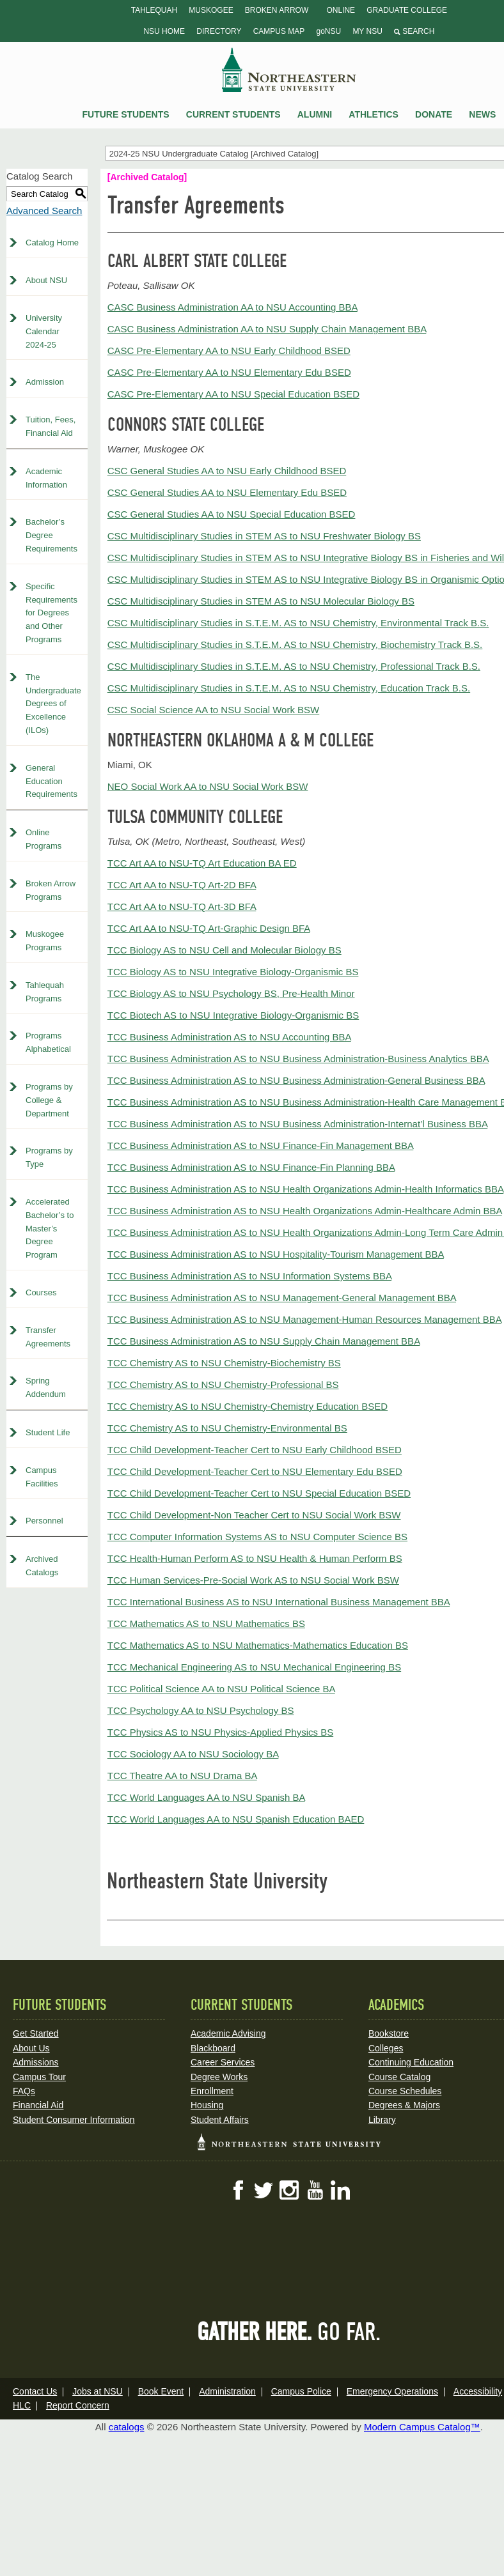  Describe the element at coordinates (36, 2062) in the screenshot. I see `Admissions` at that location.